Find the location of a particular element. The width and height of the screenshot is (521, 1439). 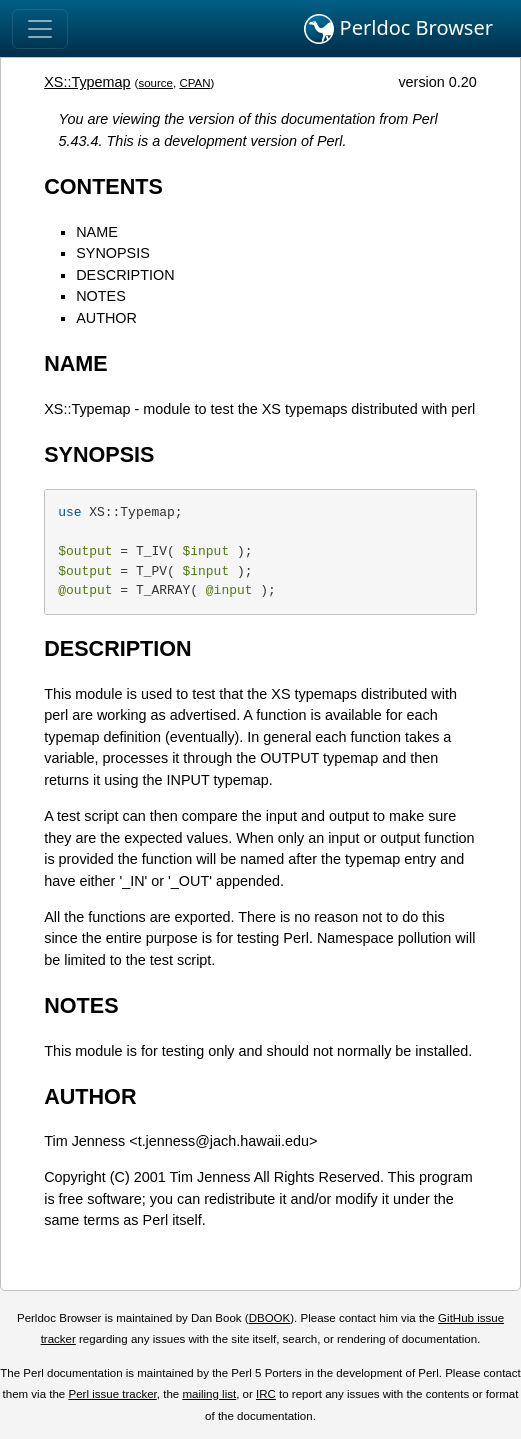

[Toggle navigation] is located at coordinates (40, 29).